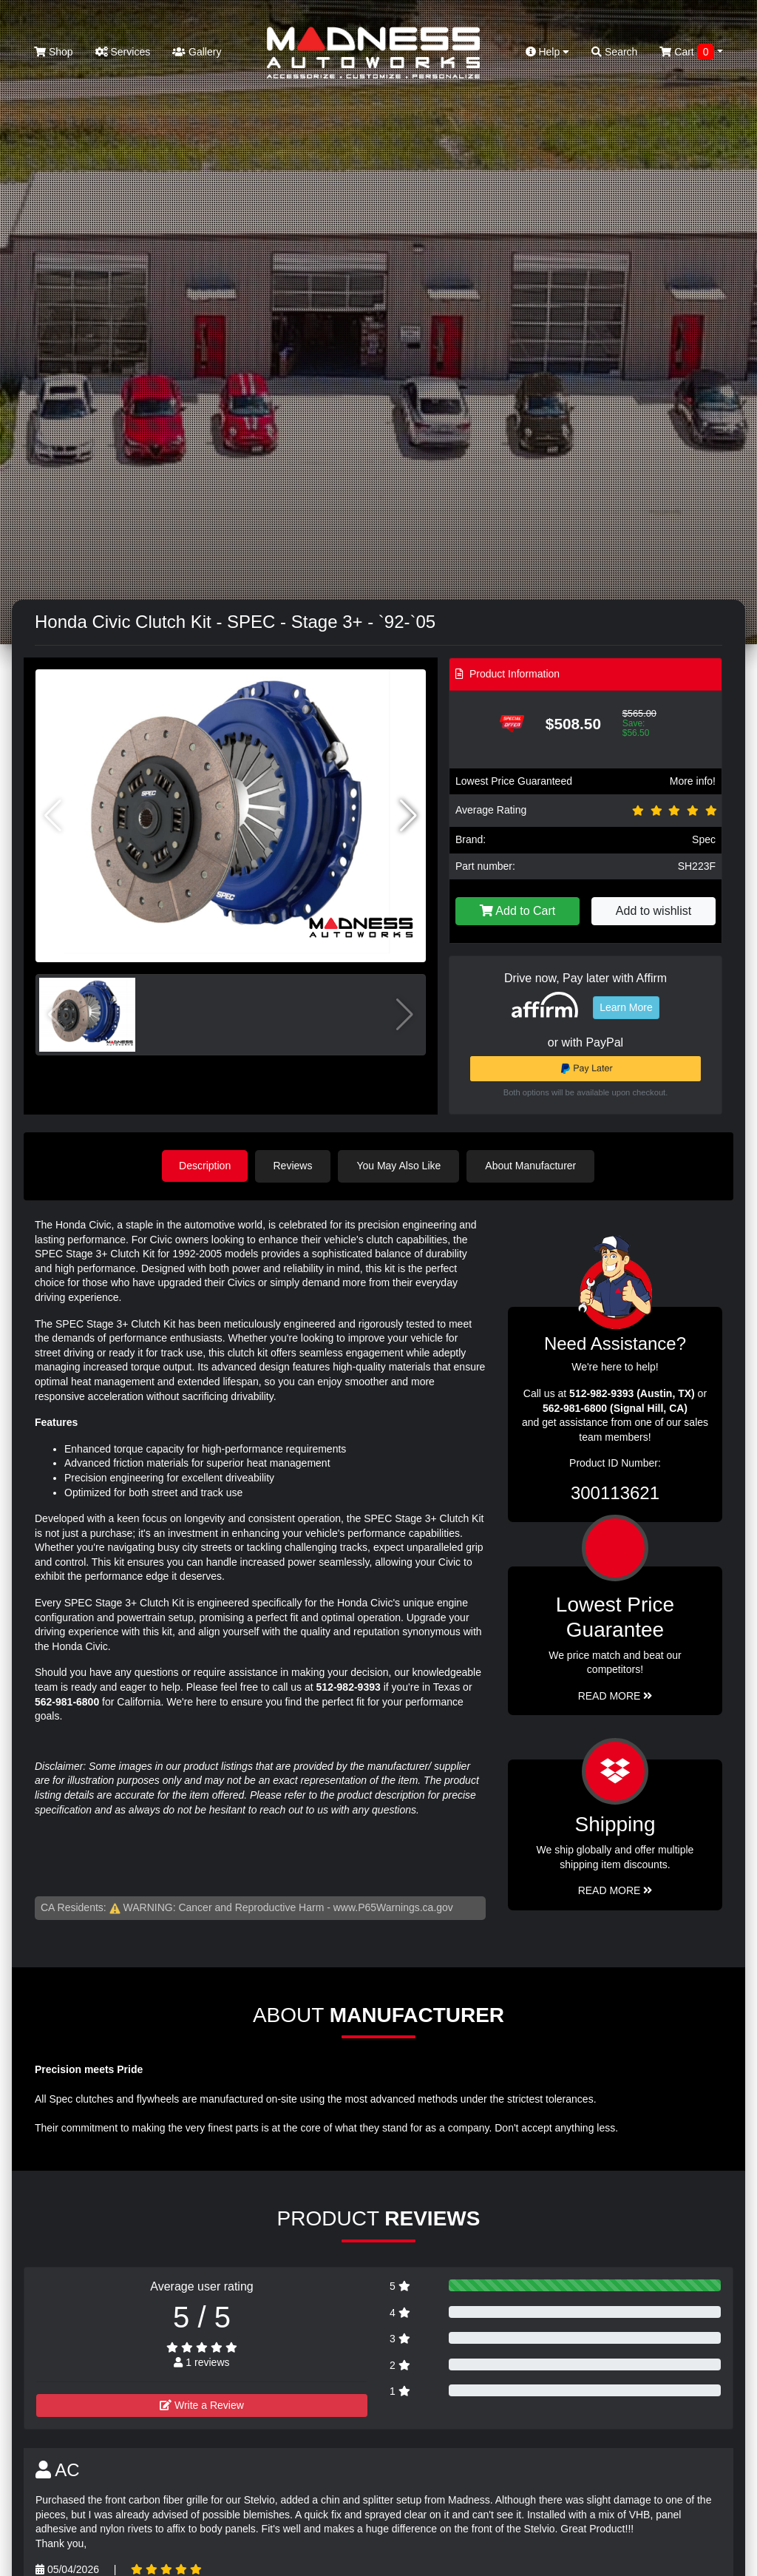 The image size is (757, 2576). What do you see at coordinates (693, 781) in the screenshot?
I see `More info!` at bounding box center [693, 781].